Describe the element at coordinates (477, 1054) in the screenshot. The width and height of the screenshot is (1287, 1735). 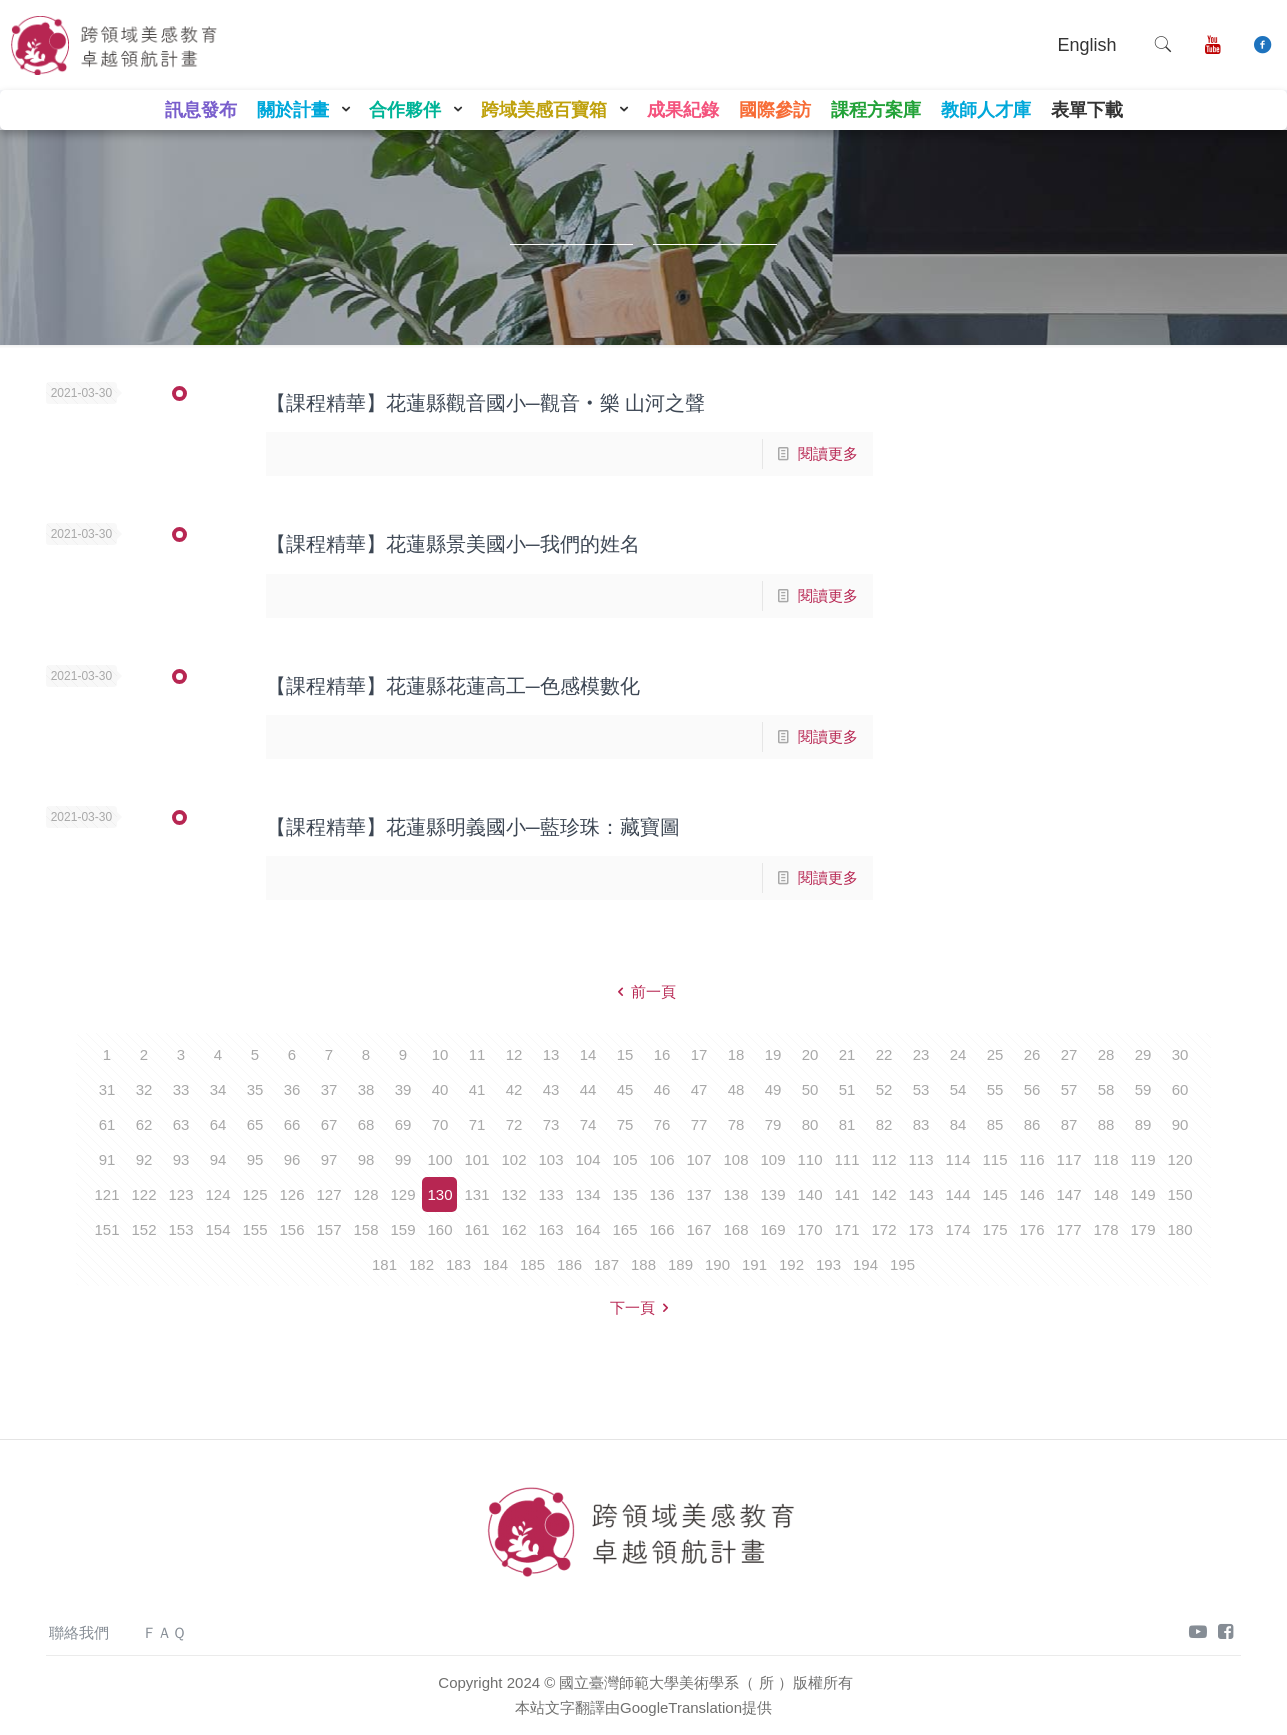
I see `11` at that location.